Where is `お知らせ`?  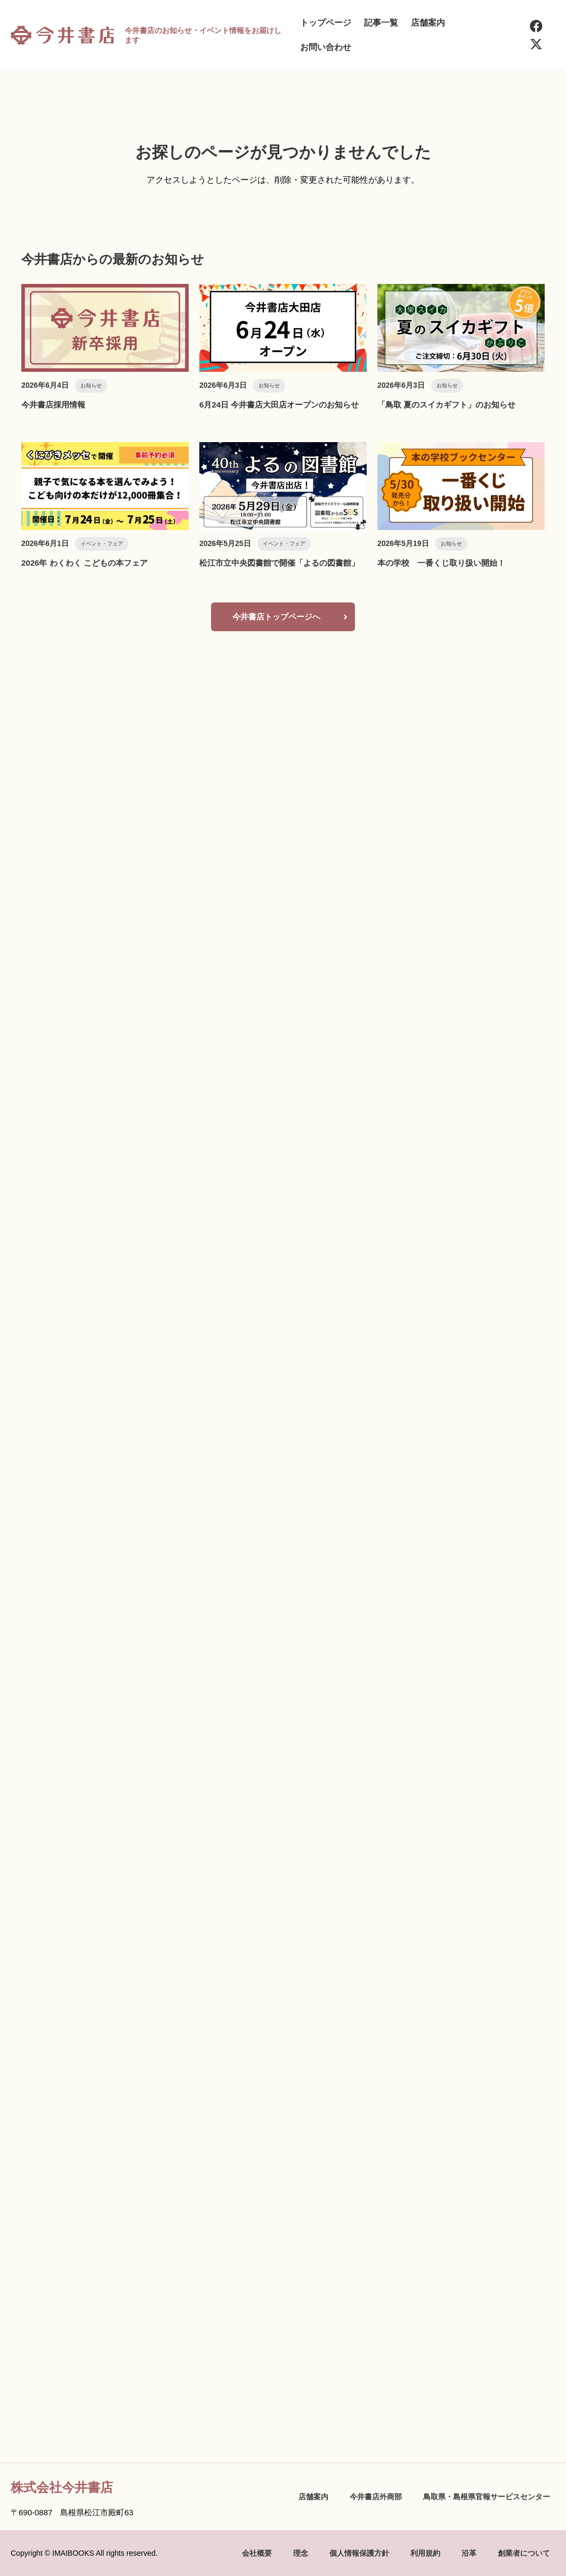
お知らせ is located at coordinates (91, 385).